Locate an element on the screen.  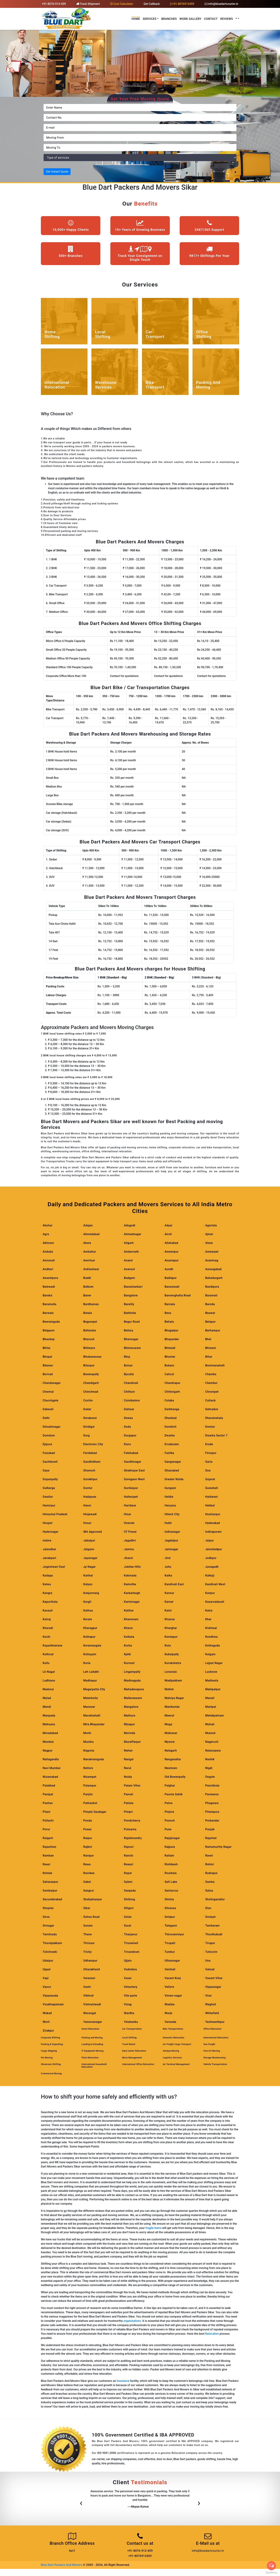
Mahim is located at coordinates (169, 1689).